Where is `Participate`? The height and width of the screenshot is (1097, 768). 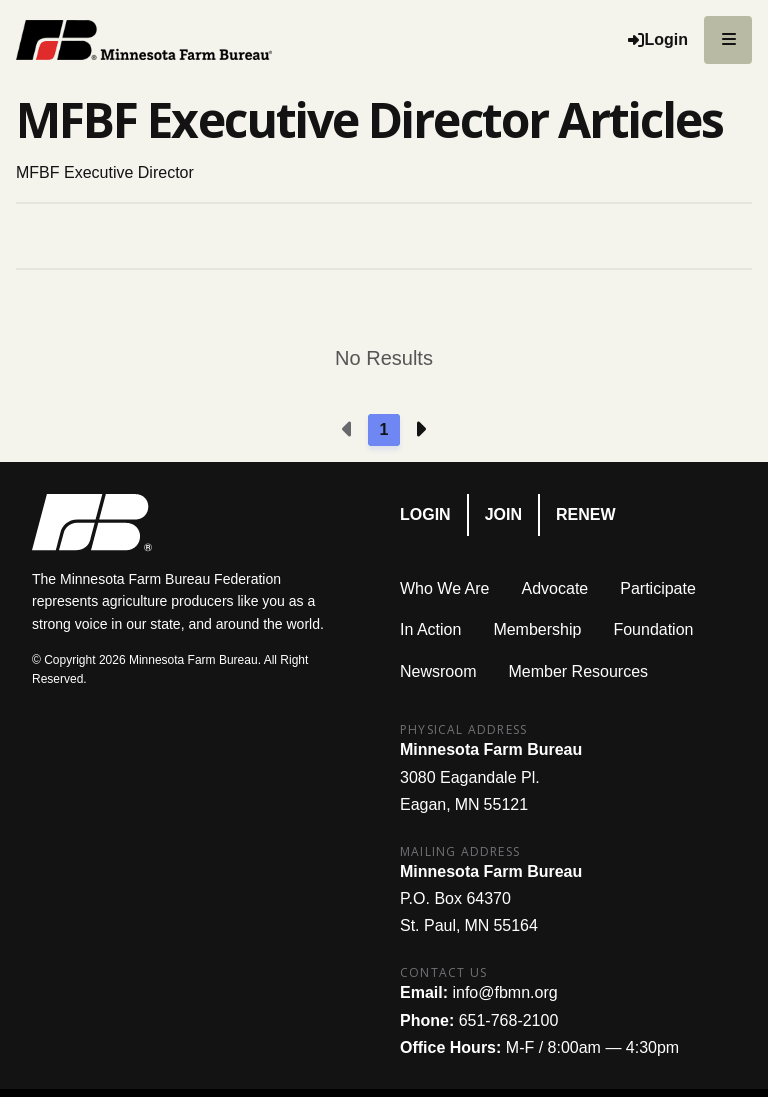
Participate is located at coordinates (658, 588).